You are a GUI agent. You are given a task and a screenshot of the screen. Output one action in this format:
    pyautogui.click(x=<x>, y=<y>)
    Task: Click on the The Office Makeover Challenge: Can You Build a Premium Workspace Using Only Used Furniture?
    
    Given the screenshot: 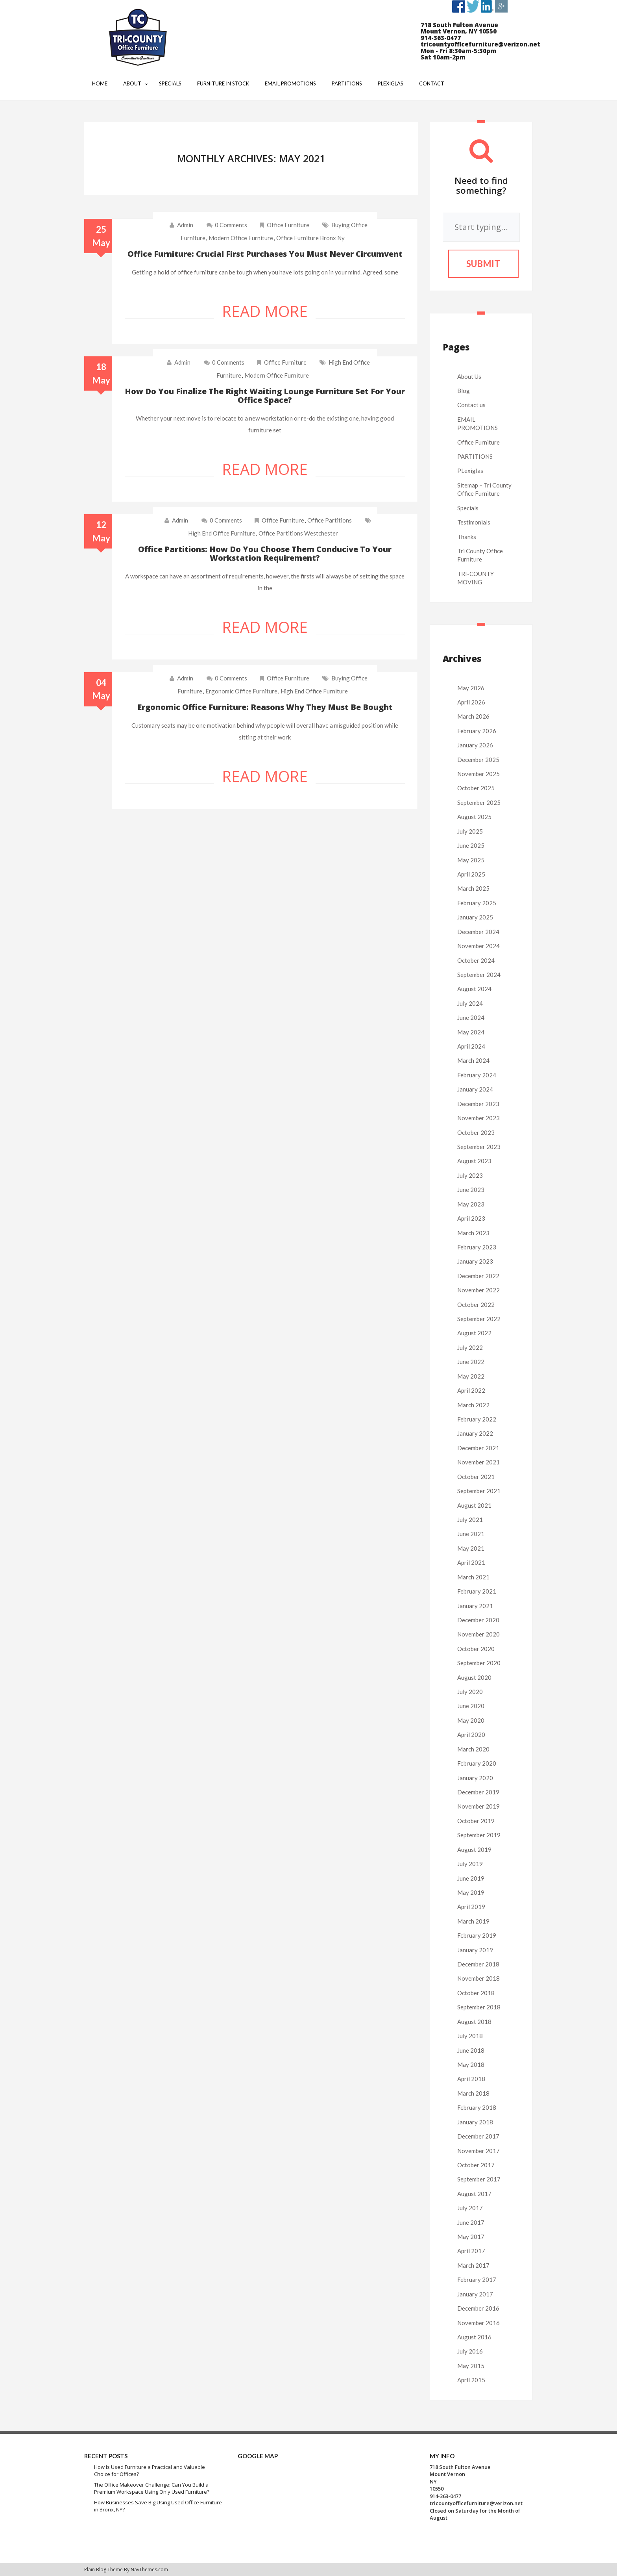 What is the action you would take?
    pyautogui.click(x=151, y=2488)
    